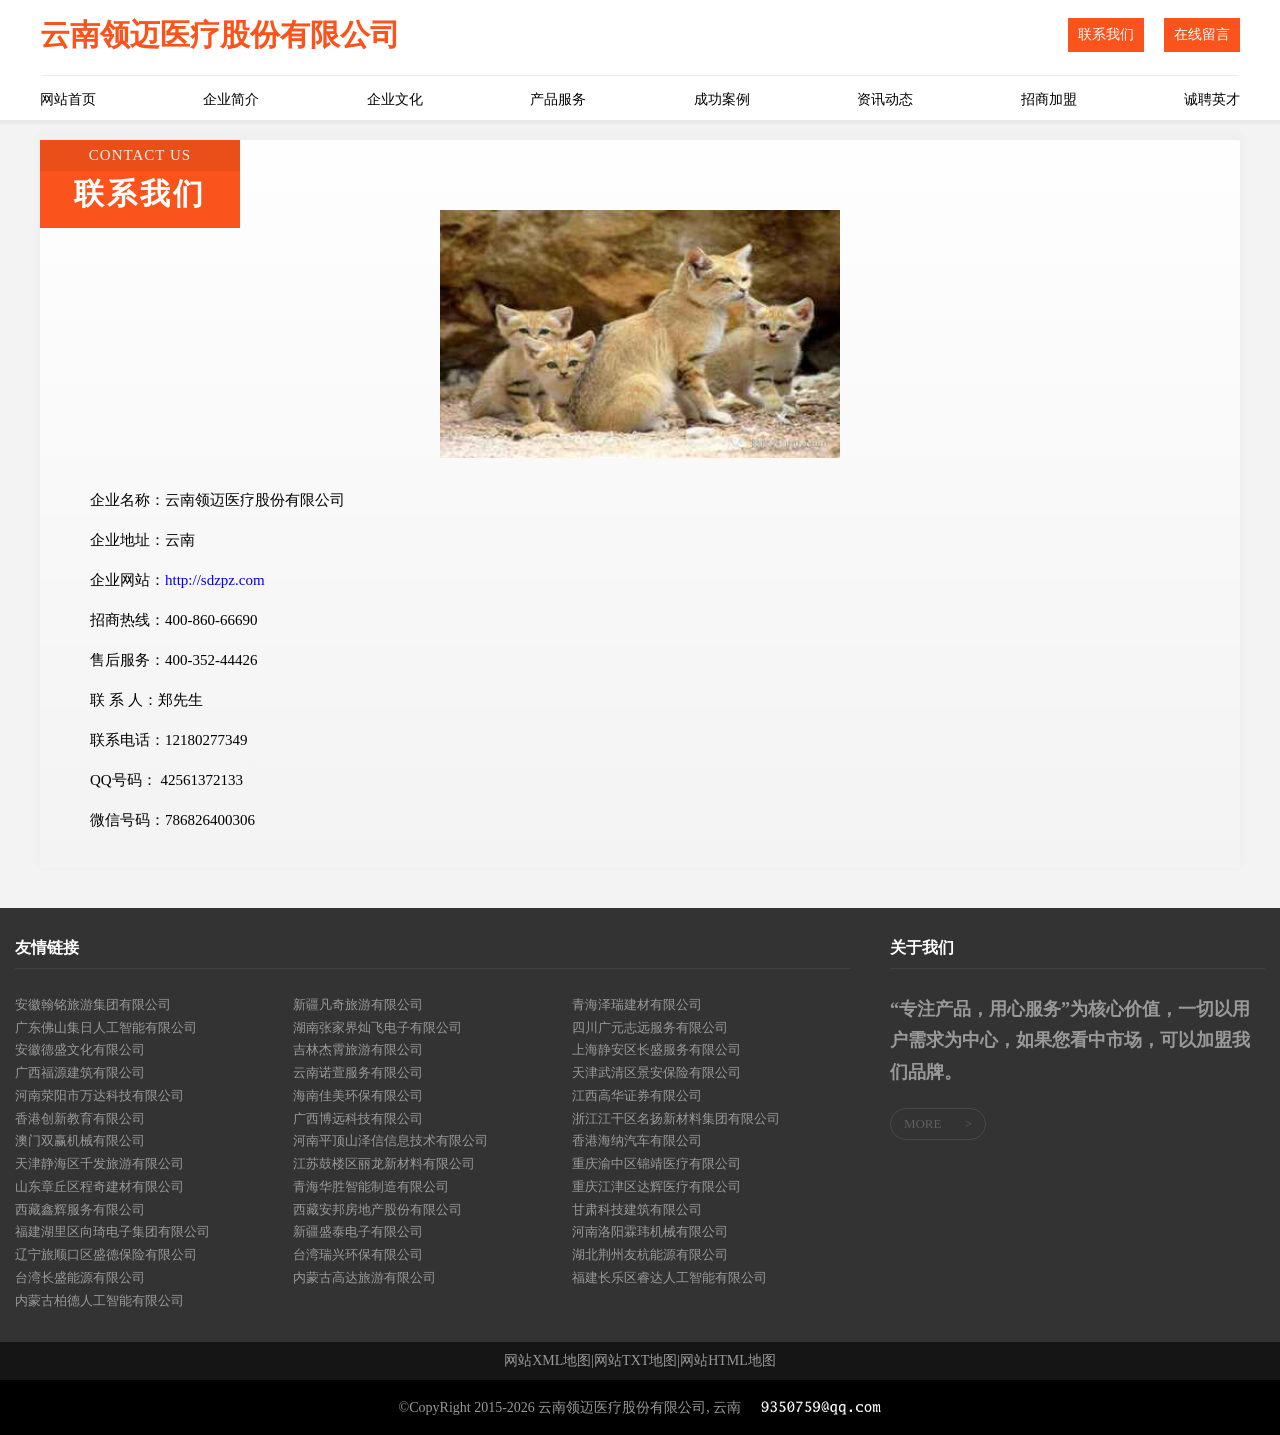  What do you see at coordinates (656, 1072) in the screenshot?
I see `天津武清区景安保险有限公司` at bounding box center [656, 1072].